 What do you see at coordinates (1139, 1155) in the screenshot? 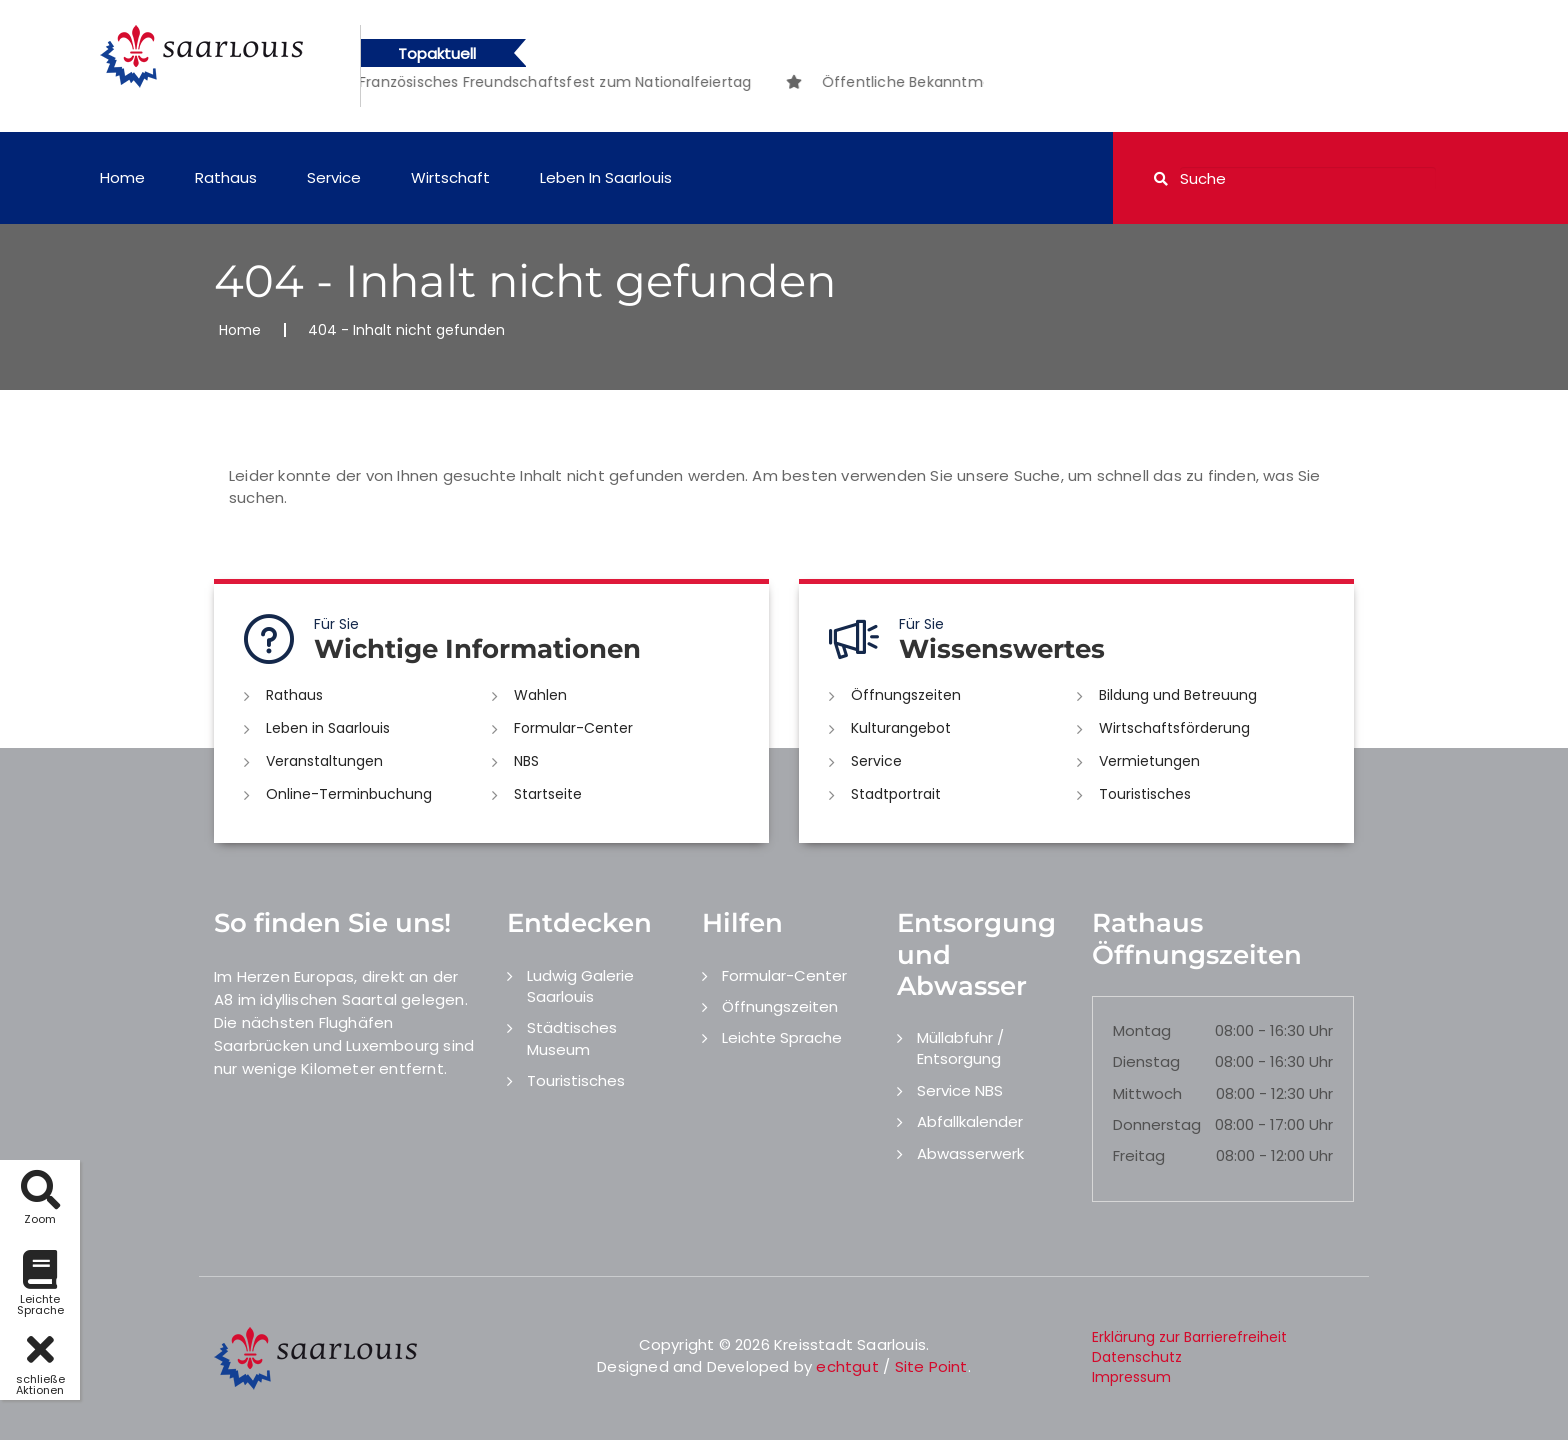
I see `Freitag` at bounding box center [1139, 1155].